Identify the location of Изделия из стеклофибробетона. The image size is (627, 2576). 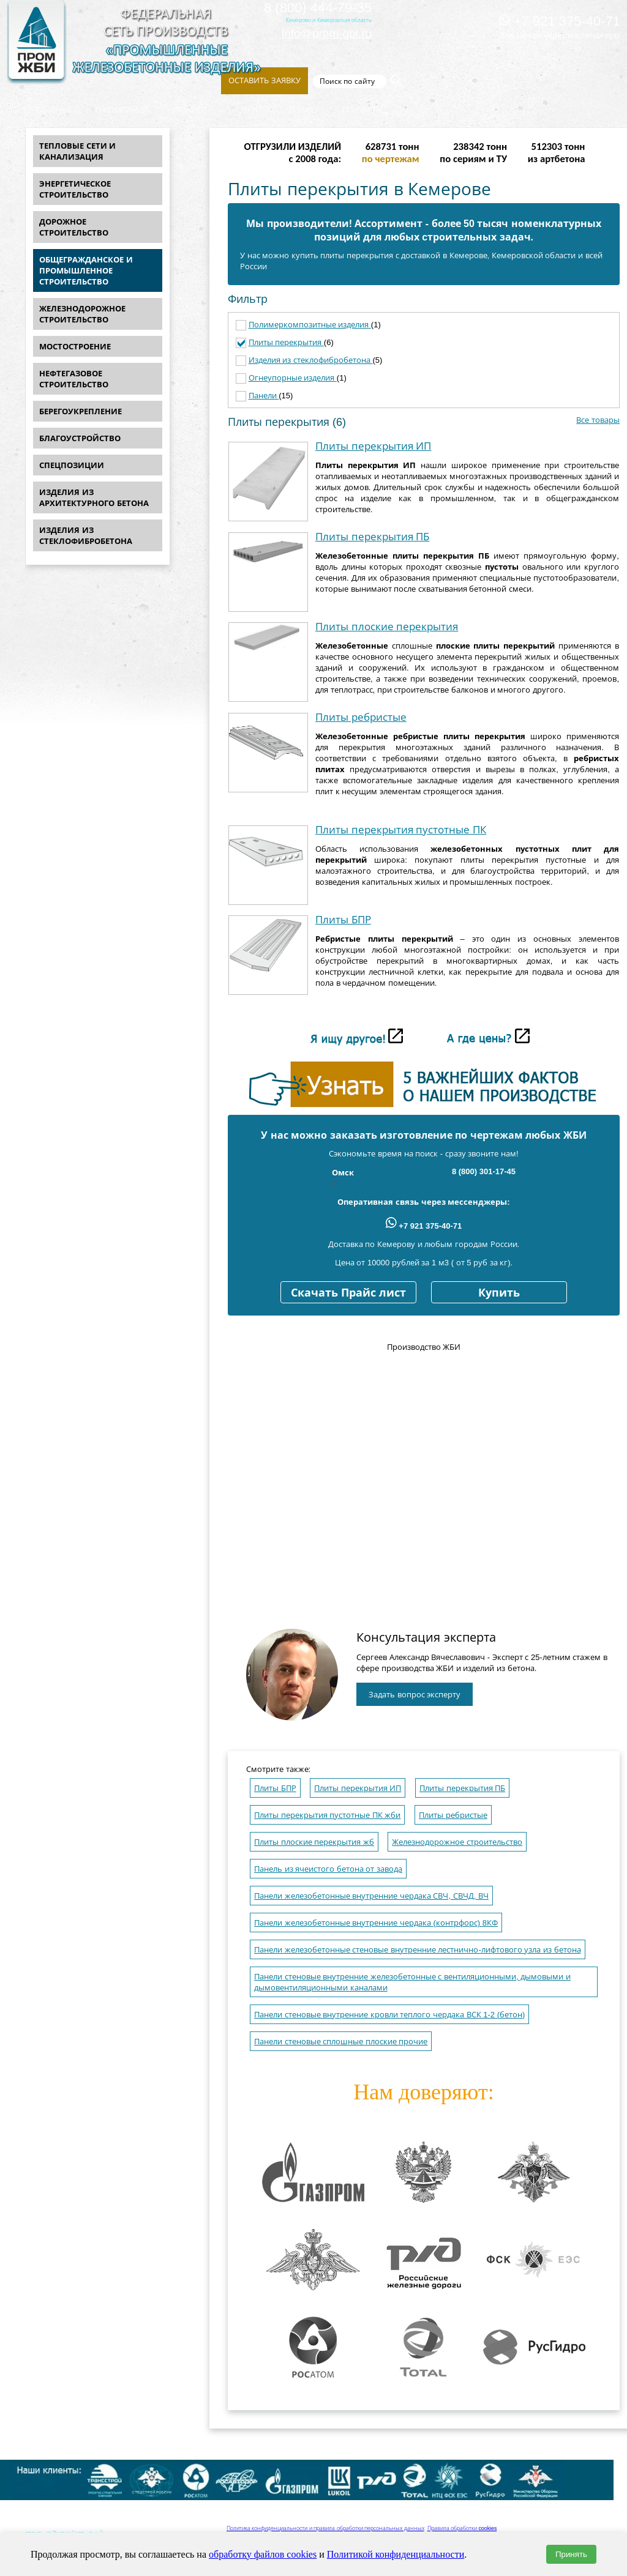
(311, 360).